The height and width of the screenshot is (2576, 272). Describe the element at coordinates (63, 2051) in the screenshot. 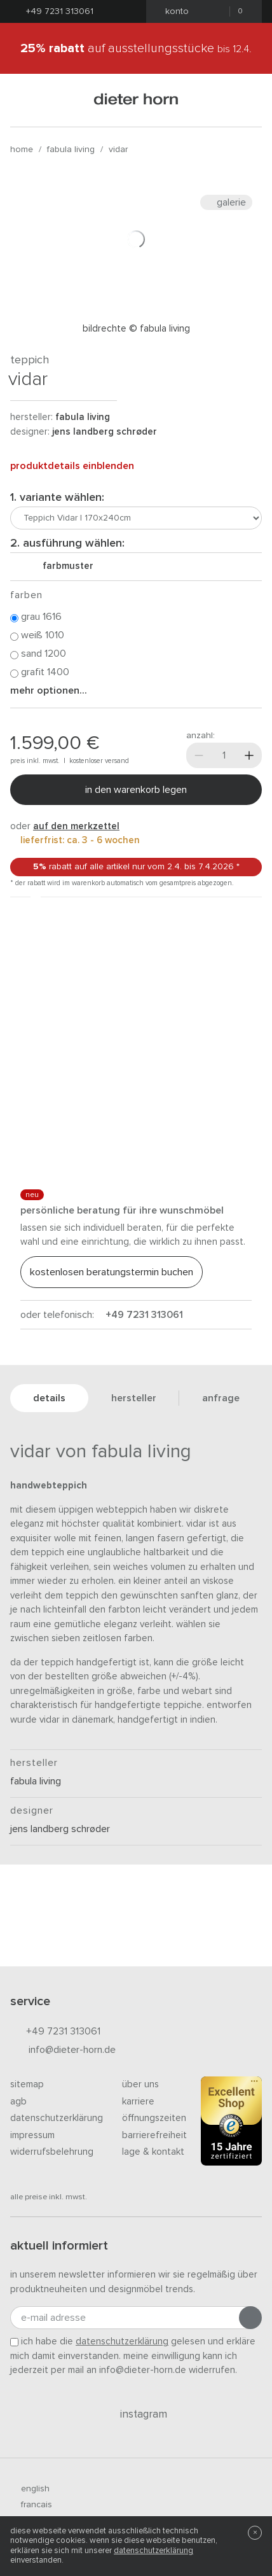

I see `info@dieter-horn.de` at that location.